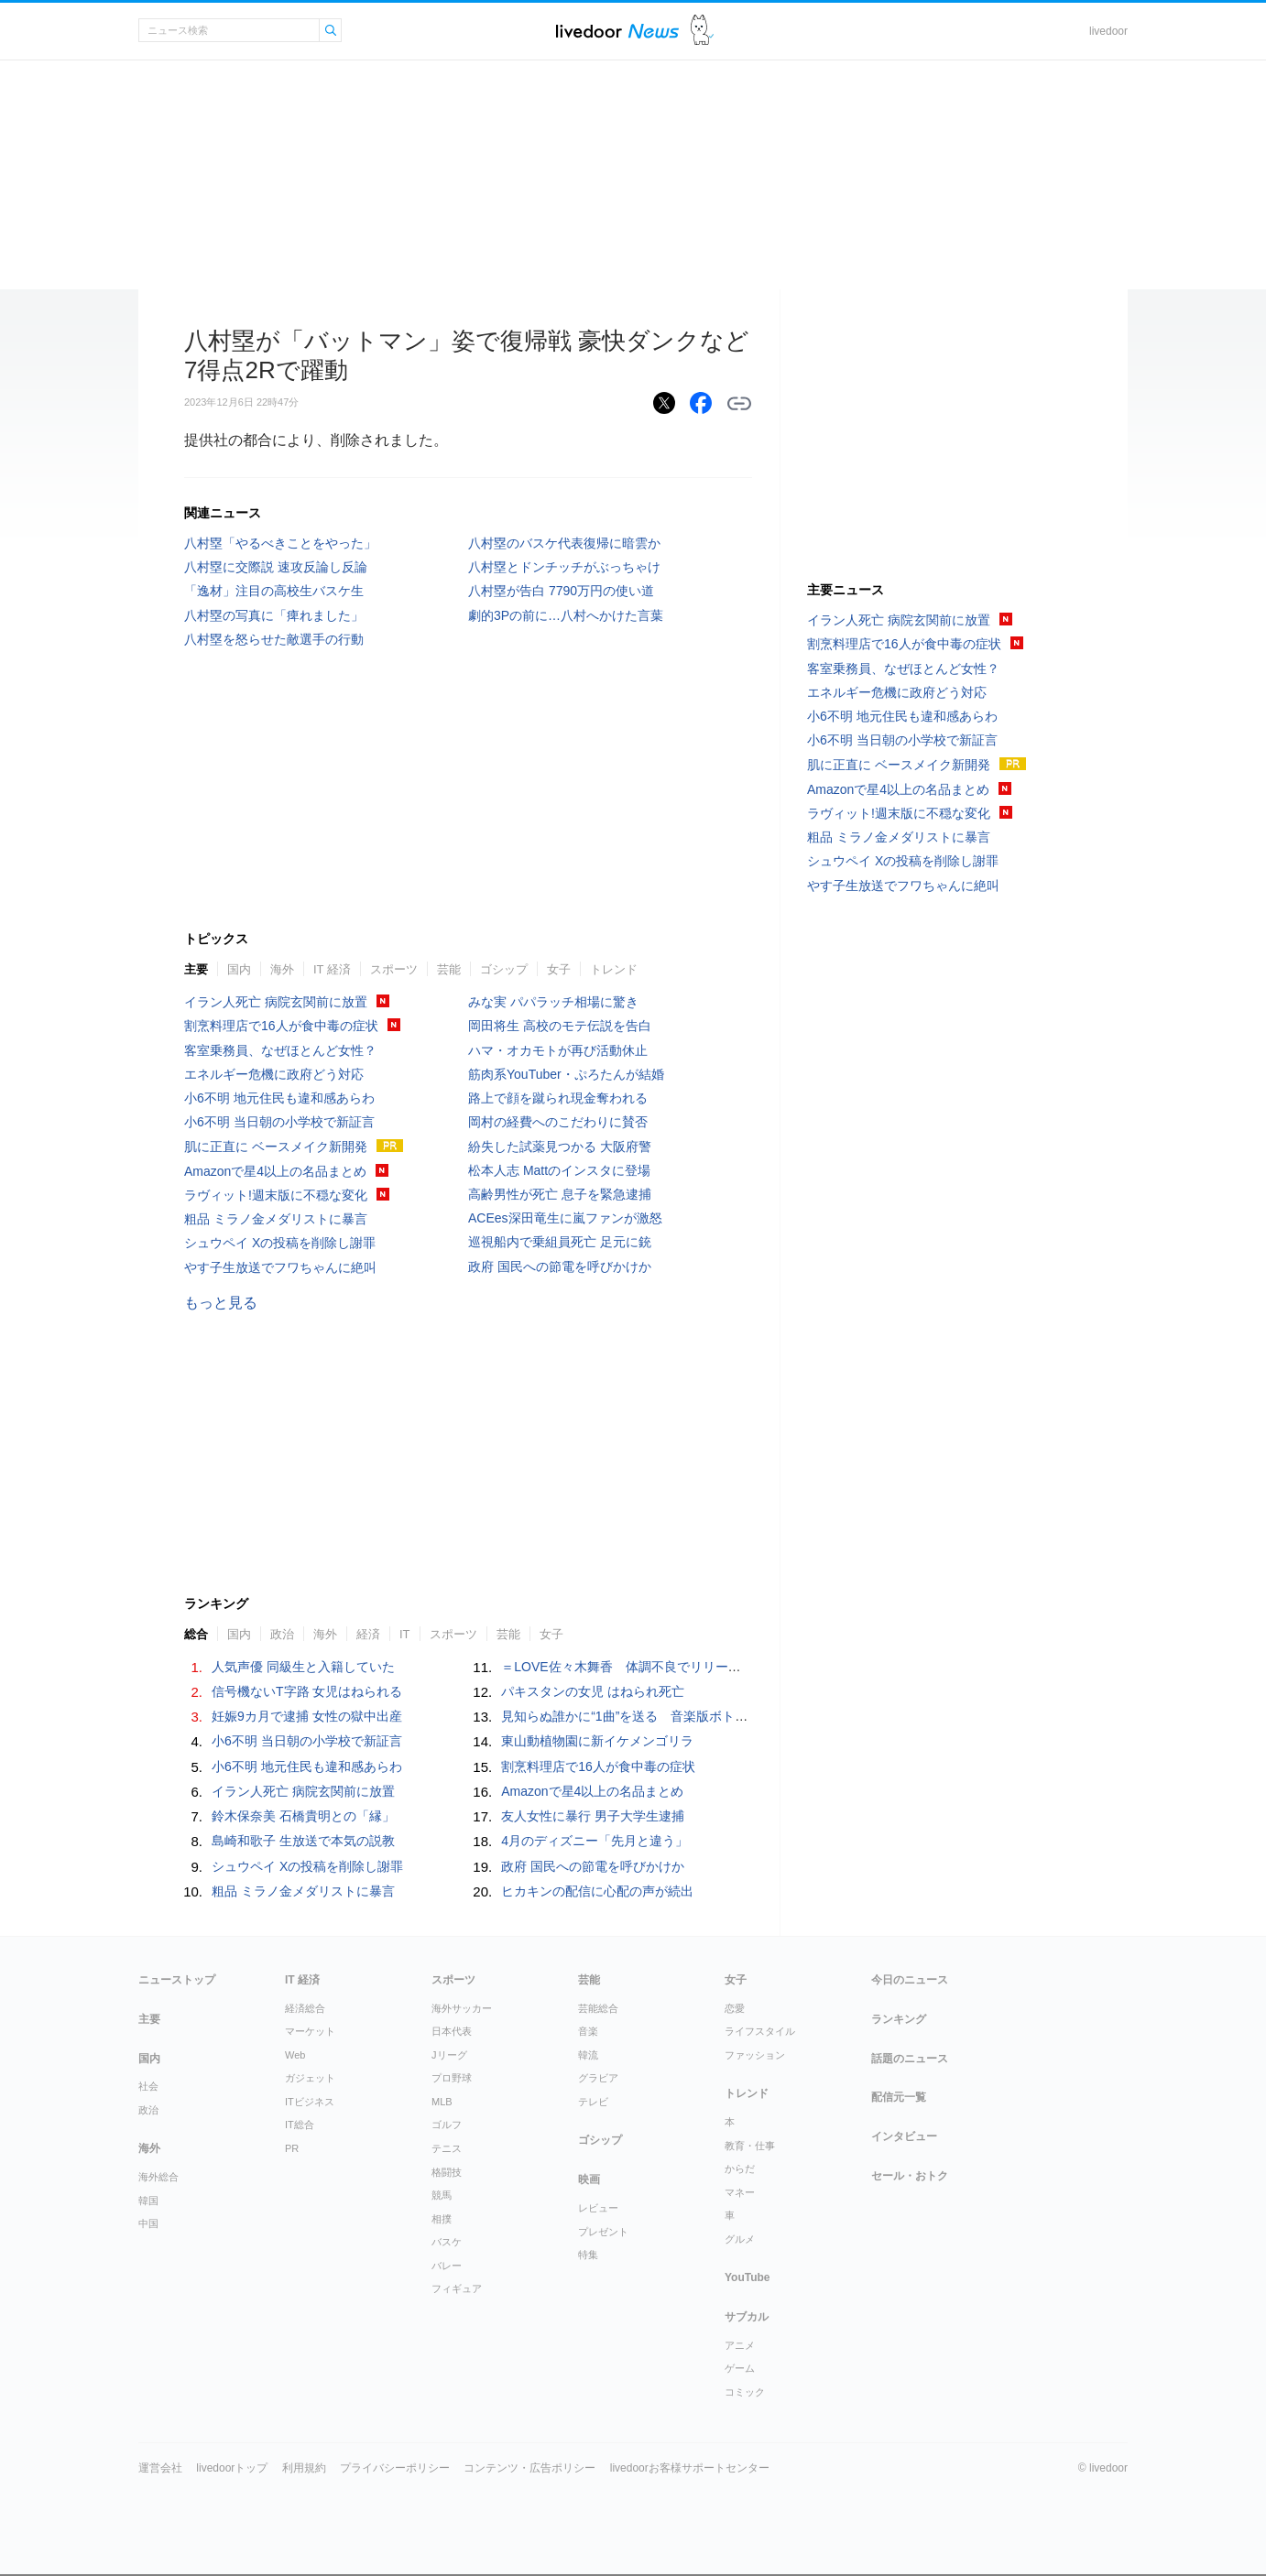  What do you see at coordinates (292, 2148) in the screenshot?
I see `PR` at bounding box center [292, 2148].